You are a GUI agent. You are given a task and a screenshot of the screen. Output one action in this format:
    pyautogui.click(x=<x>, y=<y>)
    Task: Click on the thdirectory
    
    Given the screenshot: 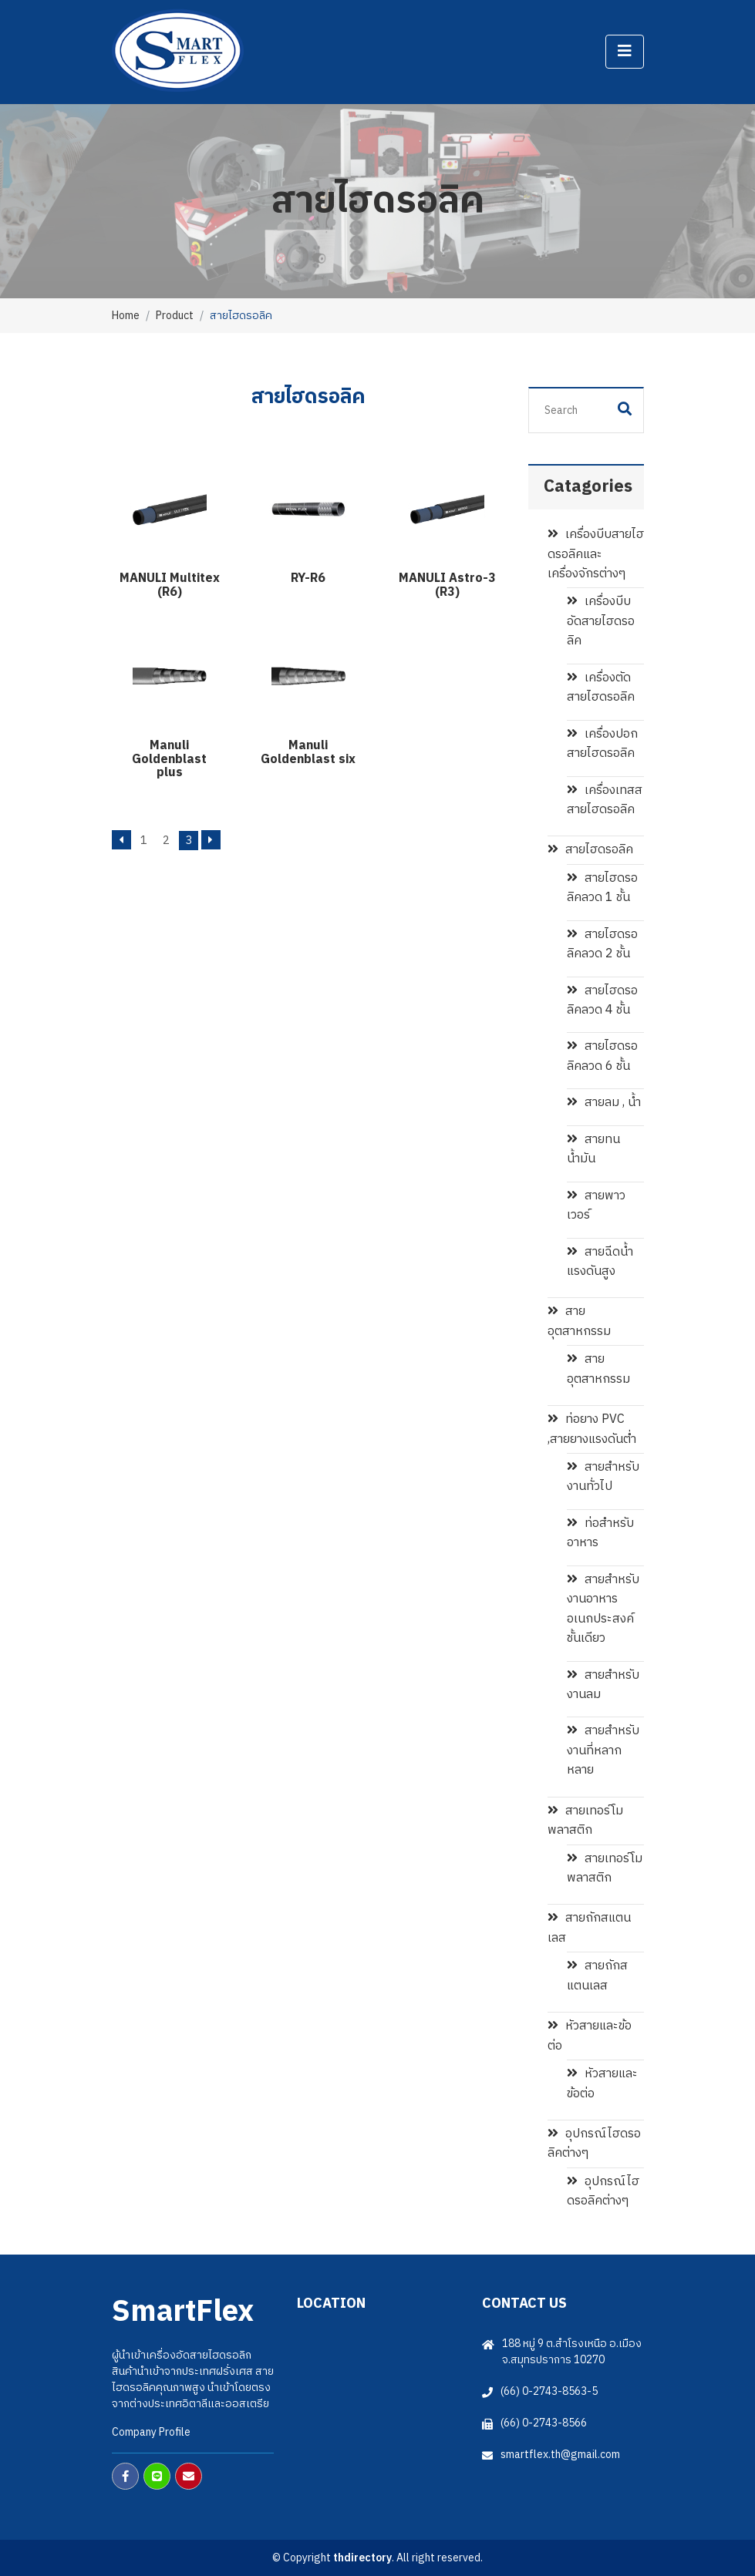 What is the action you would take?
    pyautogui.click(x=362, y=2558)
    